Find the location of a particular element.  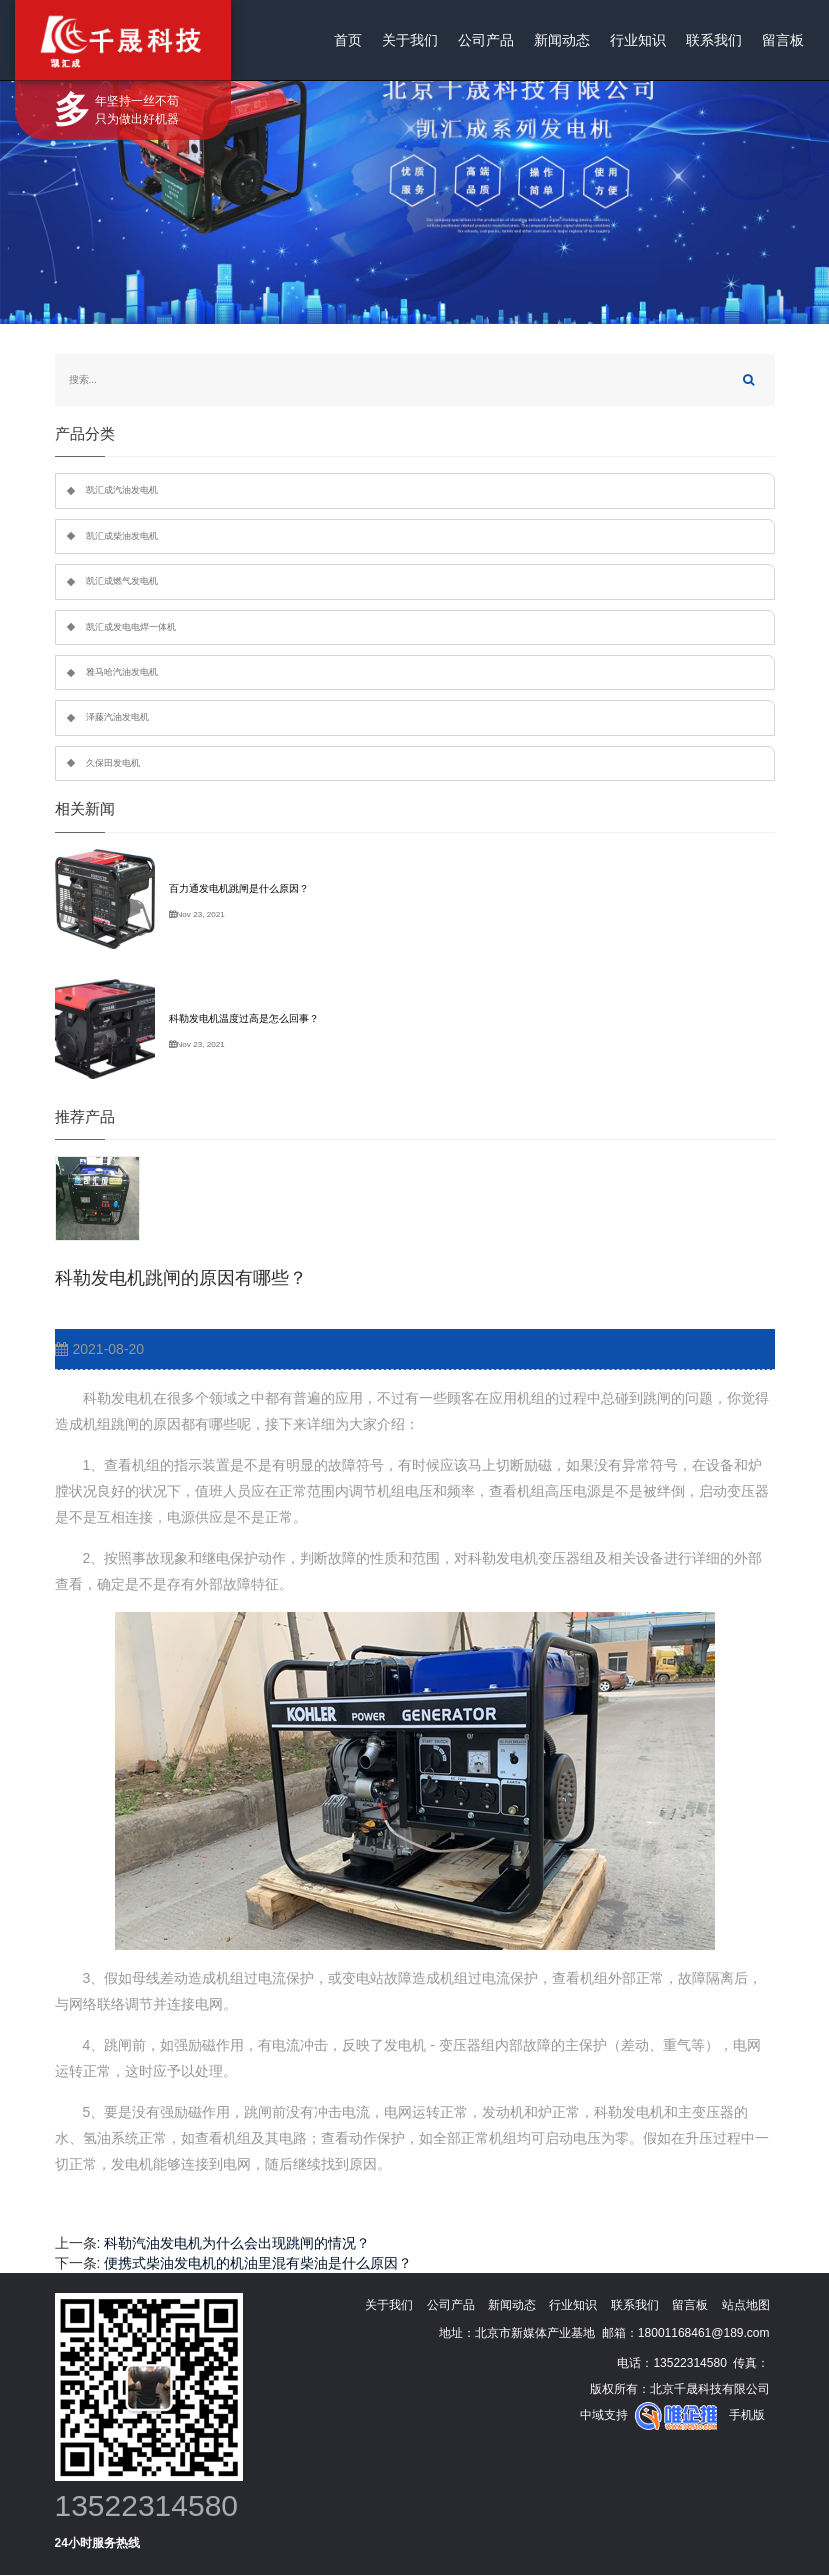

首页 is located at coordinates (348, 40).